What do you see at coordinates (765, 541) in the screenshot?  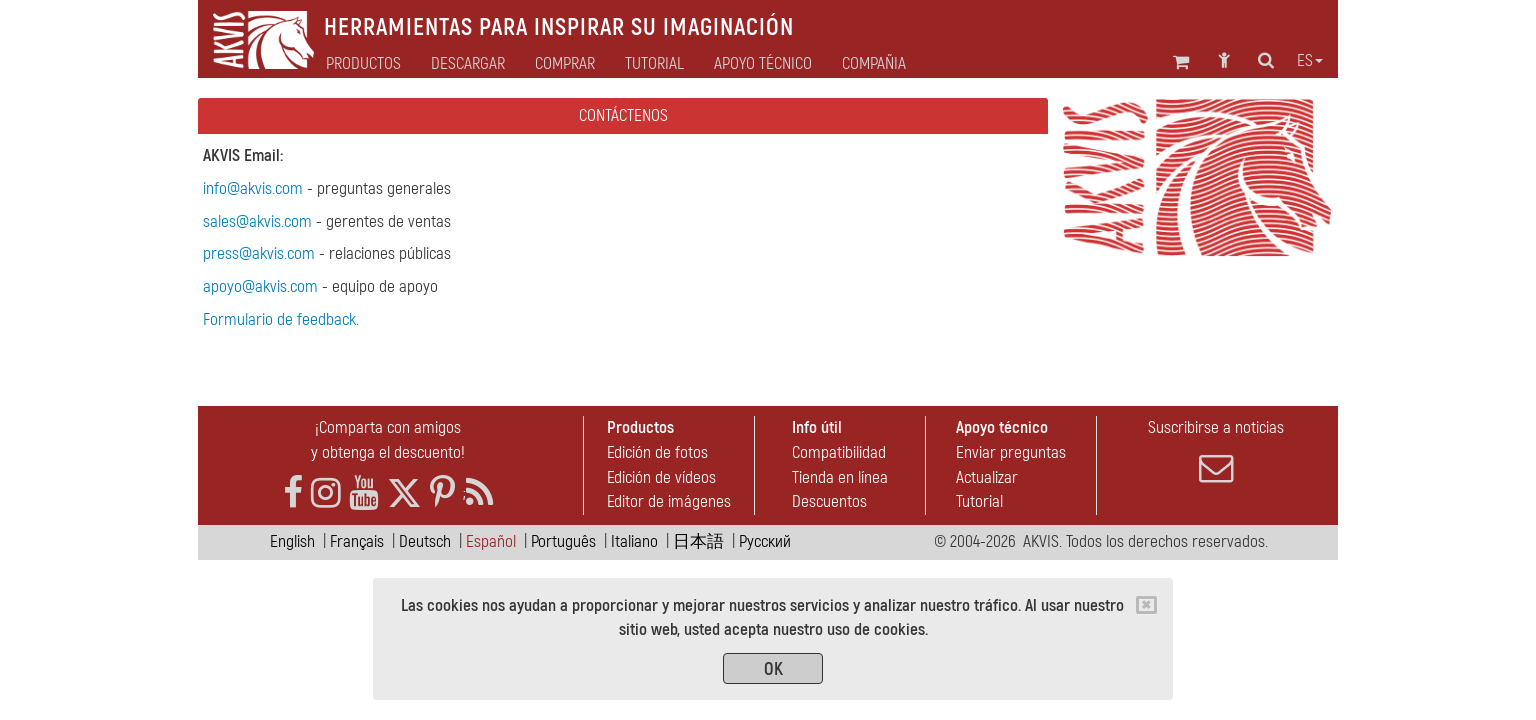 I see `Pусский` at bounding box center [765, 541].